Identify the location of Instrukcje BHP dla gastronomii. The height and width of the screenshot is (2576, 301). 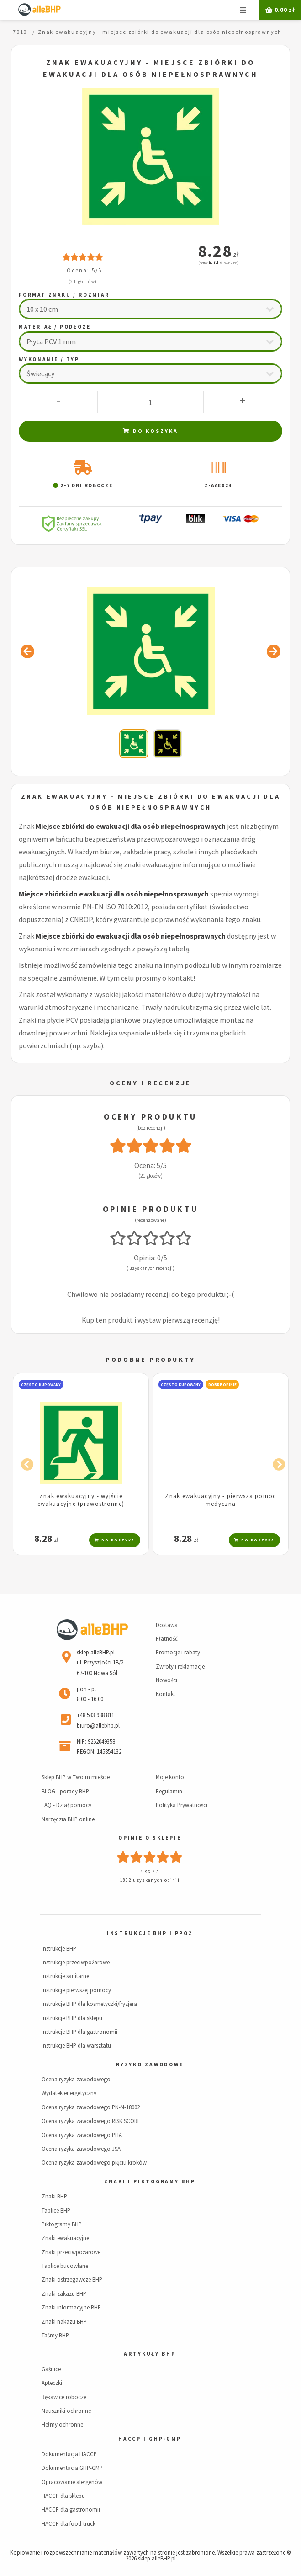
(79, 2031).